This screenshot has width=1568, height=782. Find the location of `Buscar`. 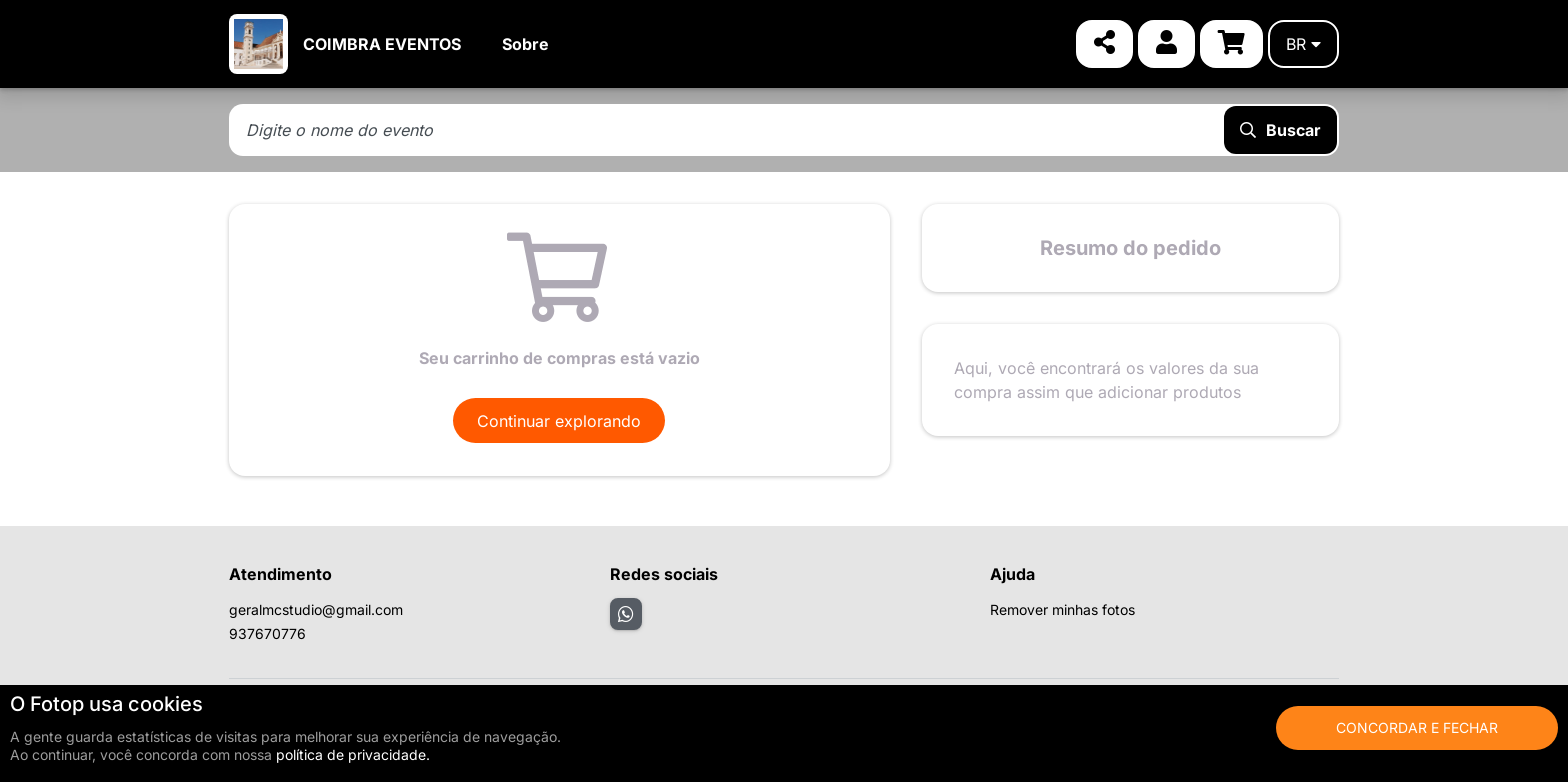

Buscar is located at coordinates (1280, 130).